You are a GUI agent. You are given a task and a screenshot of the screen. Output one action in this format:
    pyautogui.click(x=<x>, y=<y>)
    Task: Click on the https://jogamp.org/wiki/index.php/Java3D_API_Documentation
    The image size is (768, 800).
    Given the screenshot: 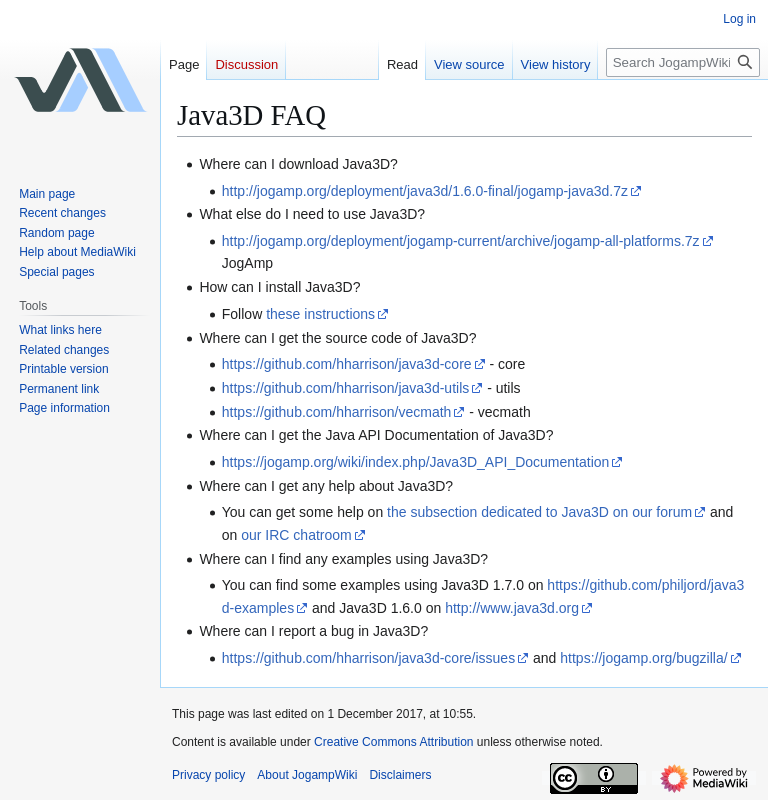 What is the action you would take?
    pyautogui.click(x=416, y=462)
    